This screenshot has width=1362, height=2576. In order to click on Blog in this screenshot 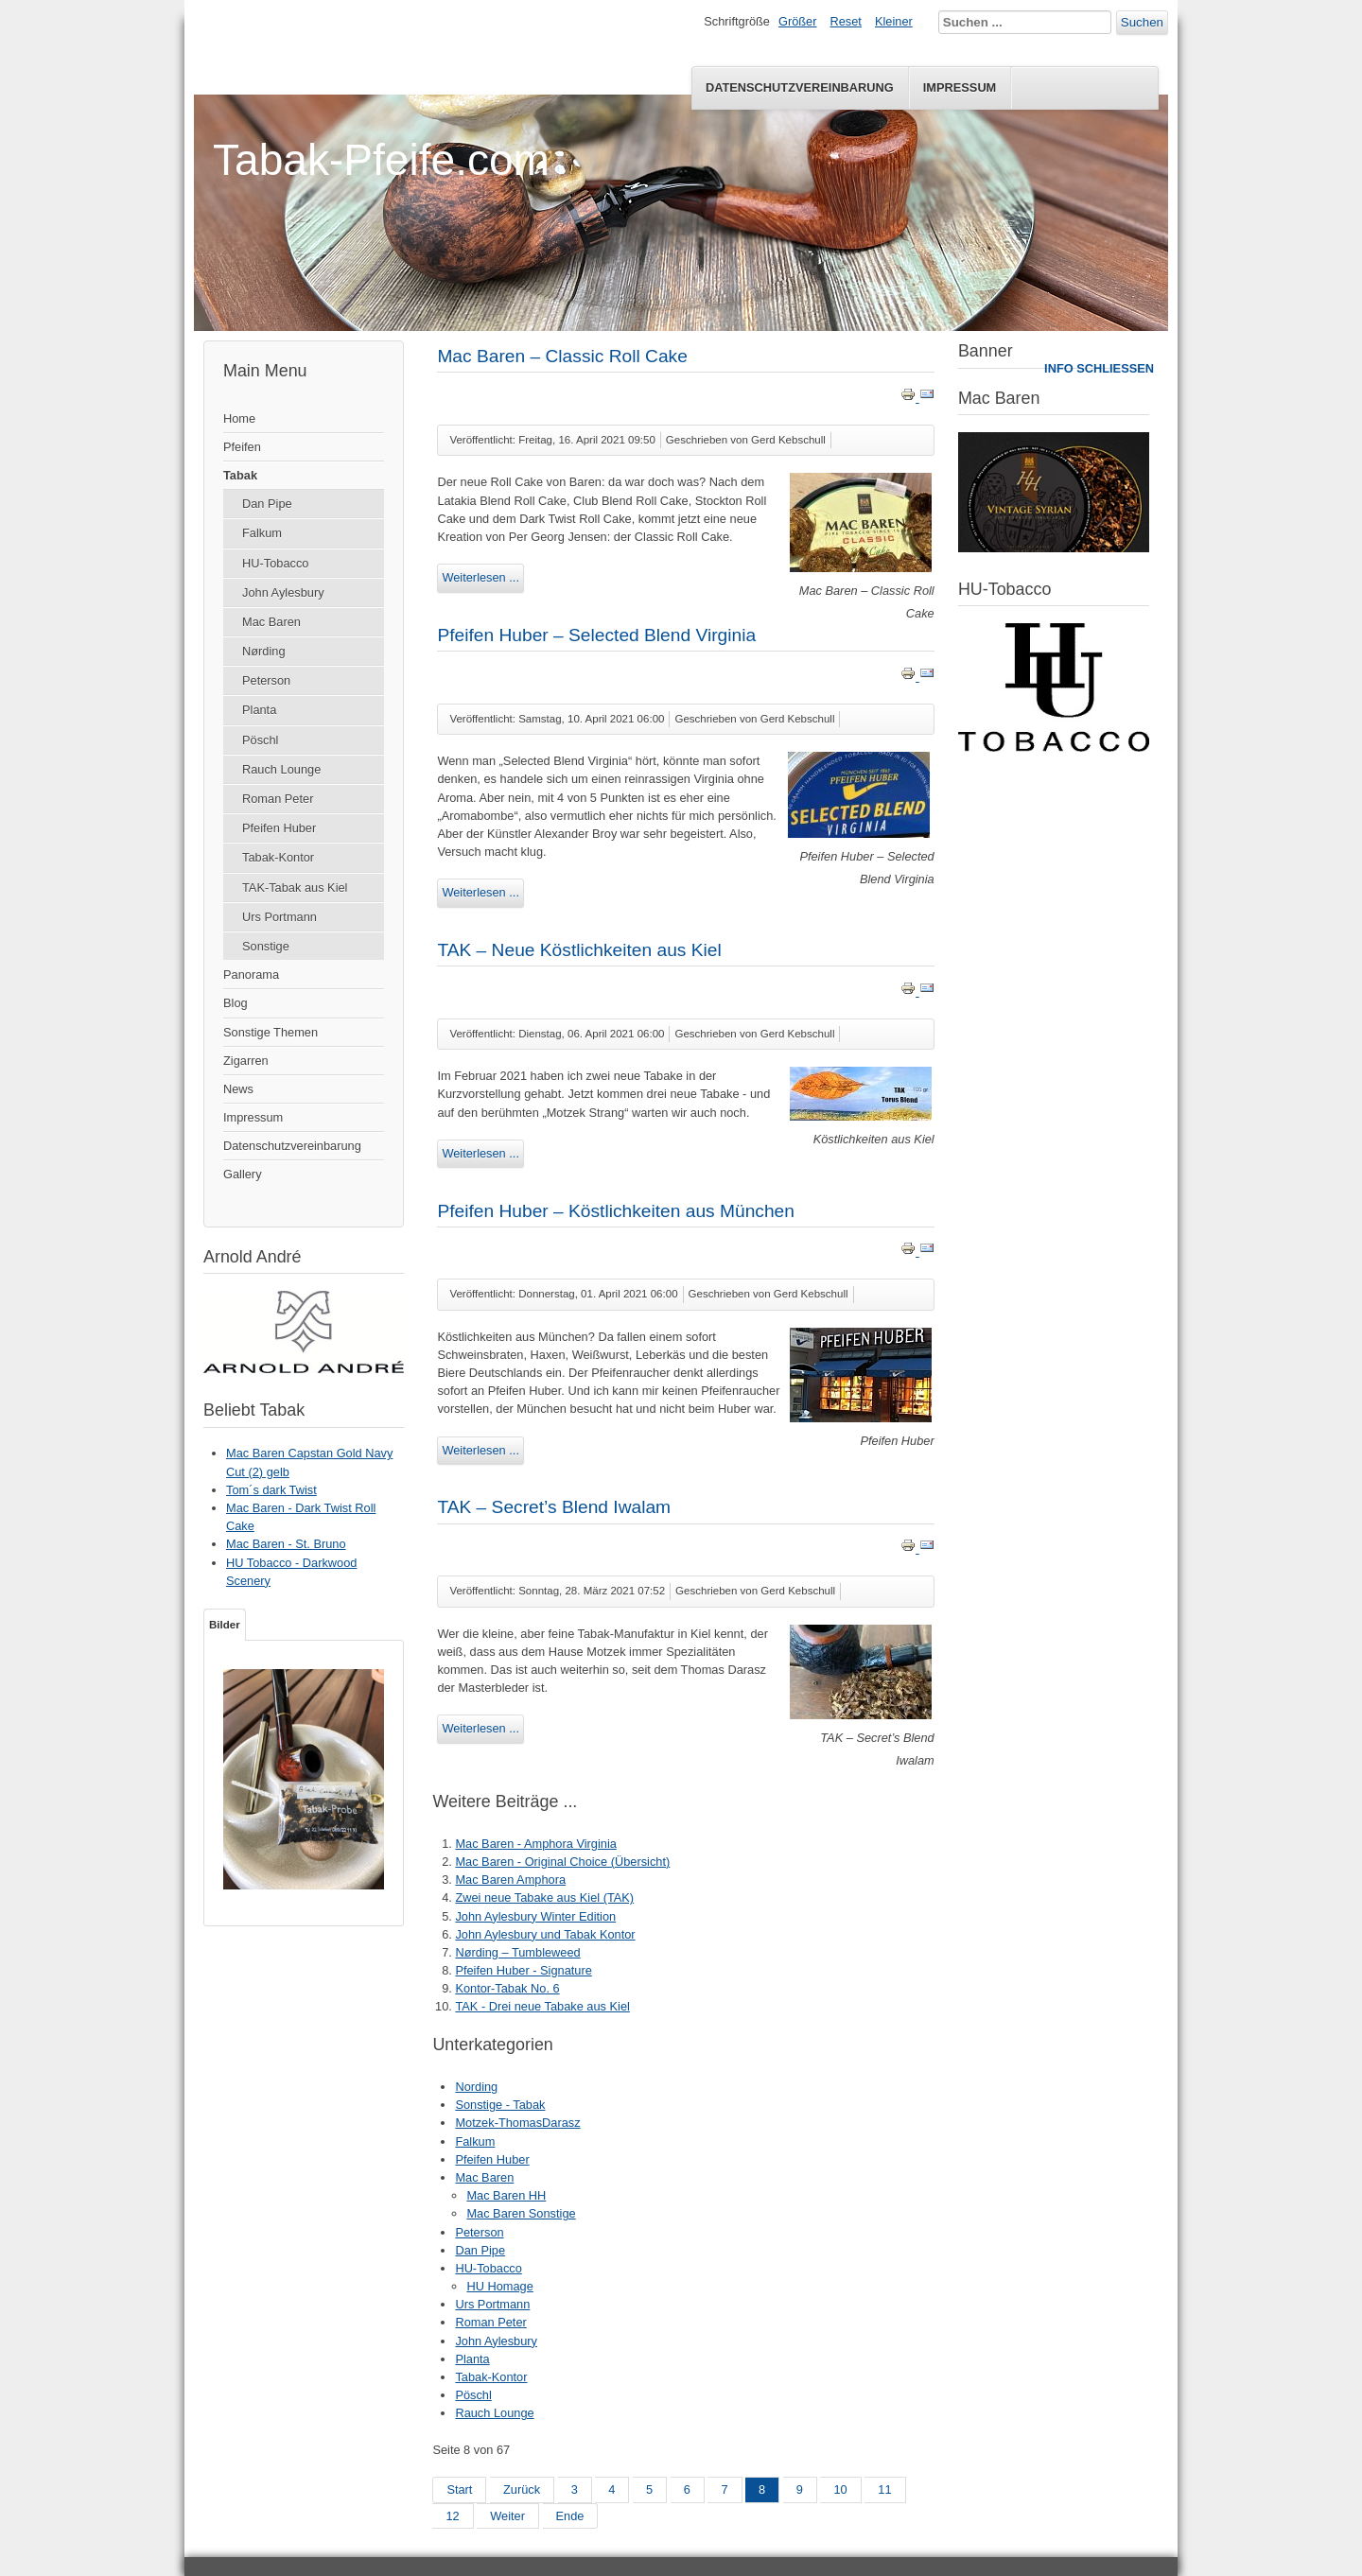, I will do `click(235, 1003)`.